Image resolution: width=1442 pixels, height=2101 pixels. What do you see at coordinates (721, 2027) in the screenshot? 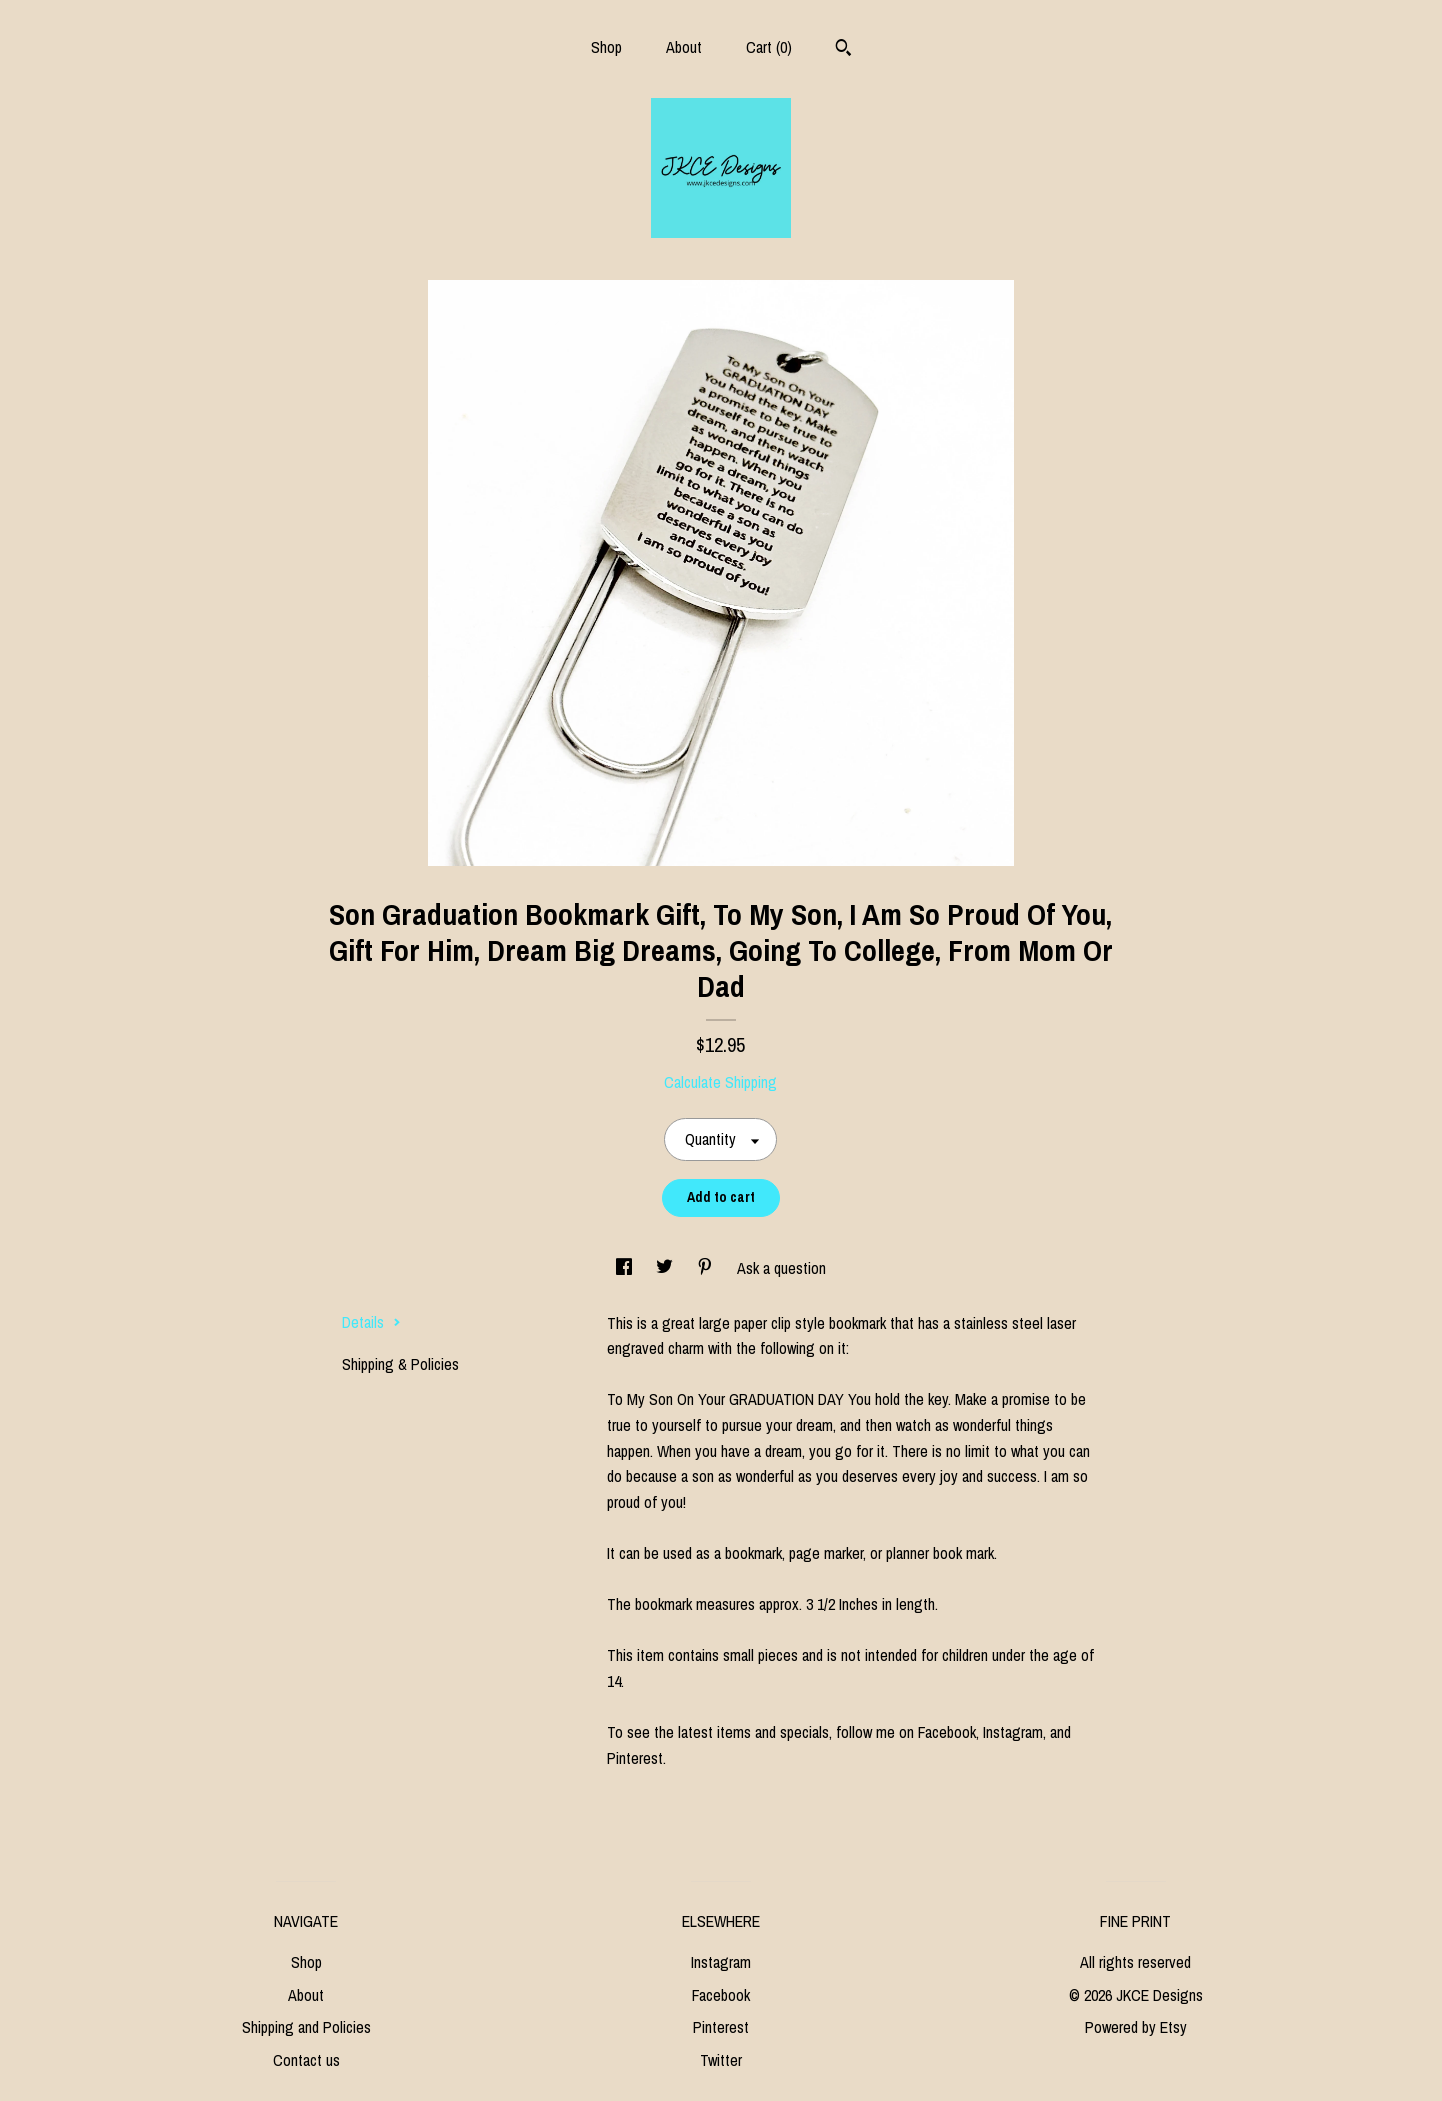
I see `Pinterest` at bounding box center [721, 2027].